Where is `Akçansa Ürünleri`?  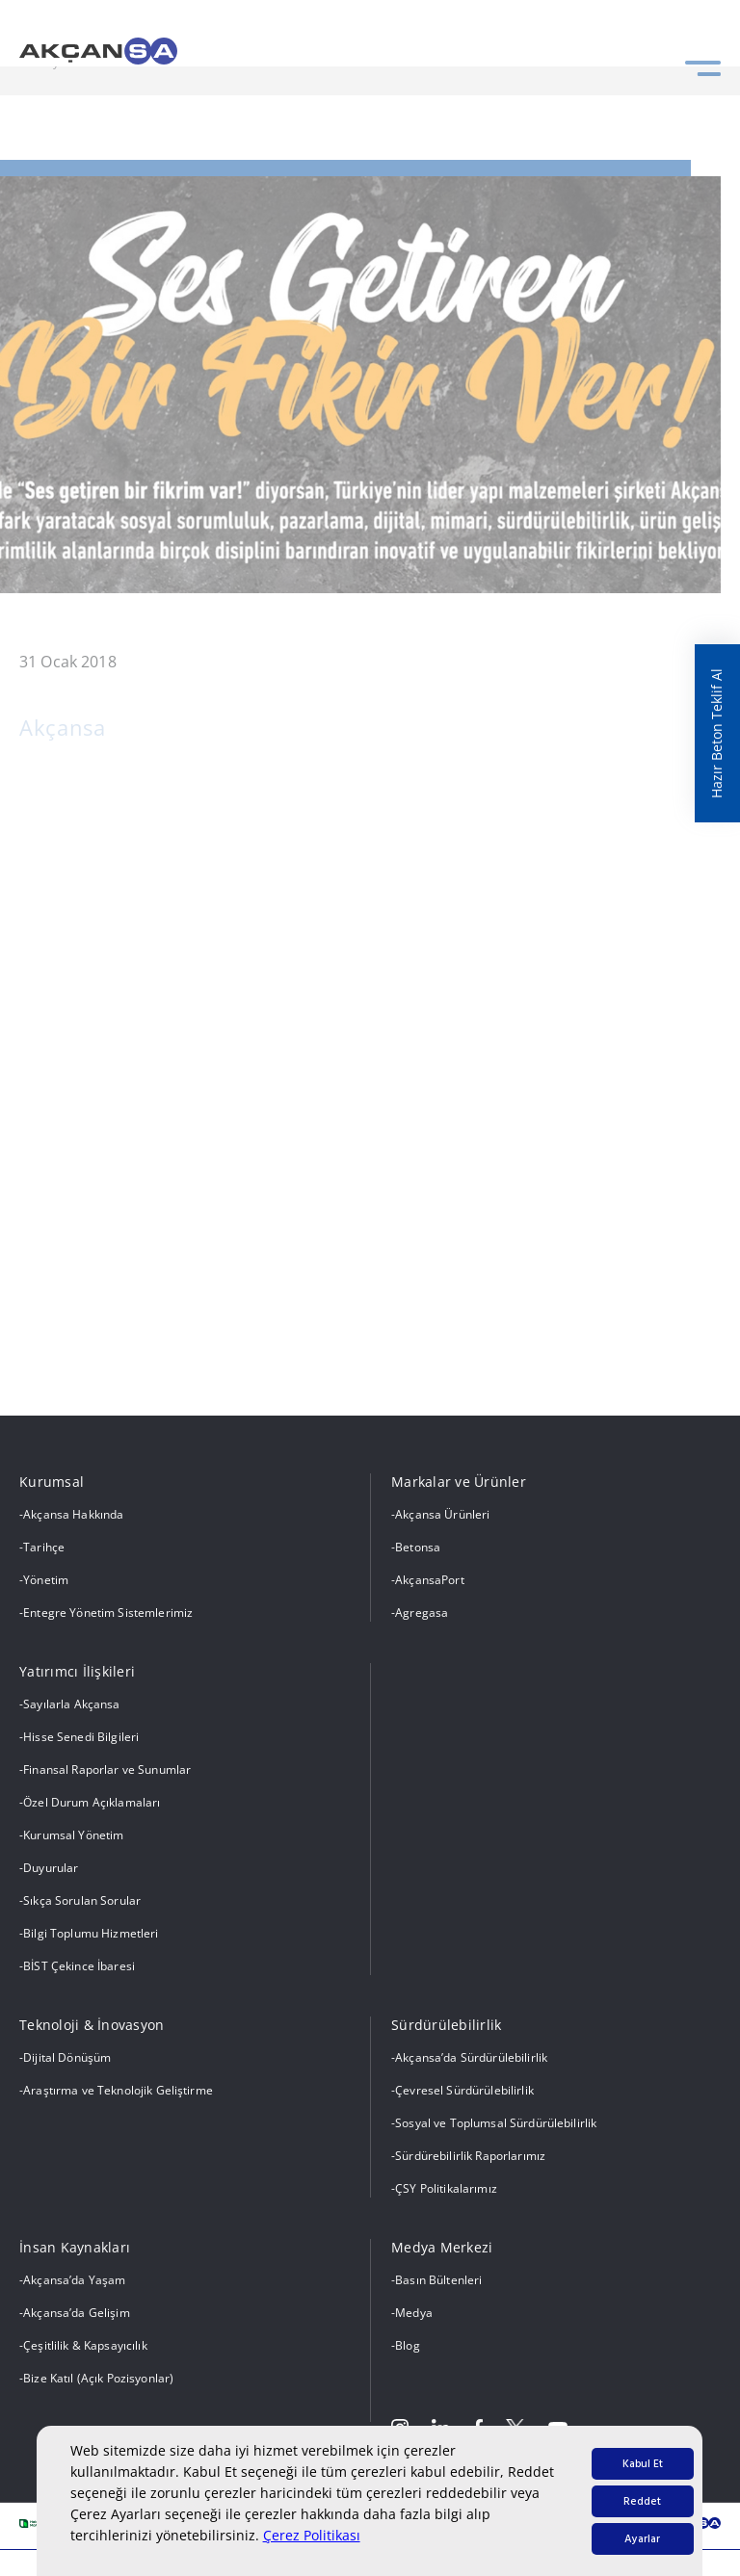
Akçansa Ürünleri is located at coordinates (442, 1514).